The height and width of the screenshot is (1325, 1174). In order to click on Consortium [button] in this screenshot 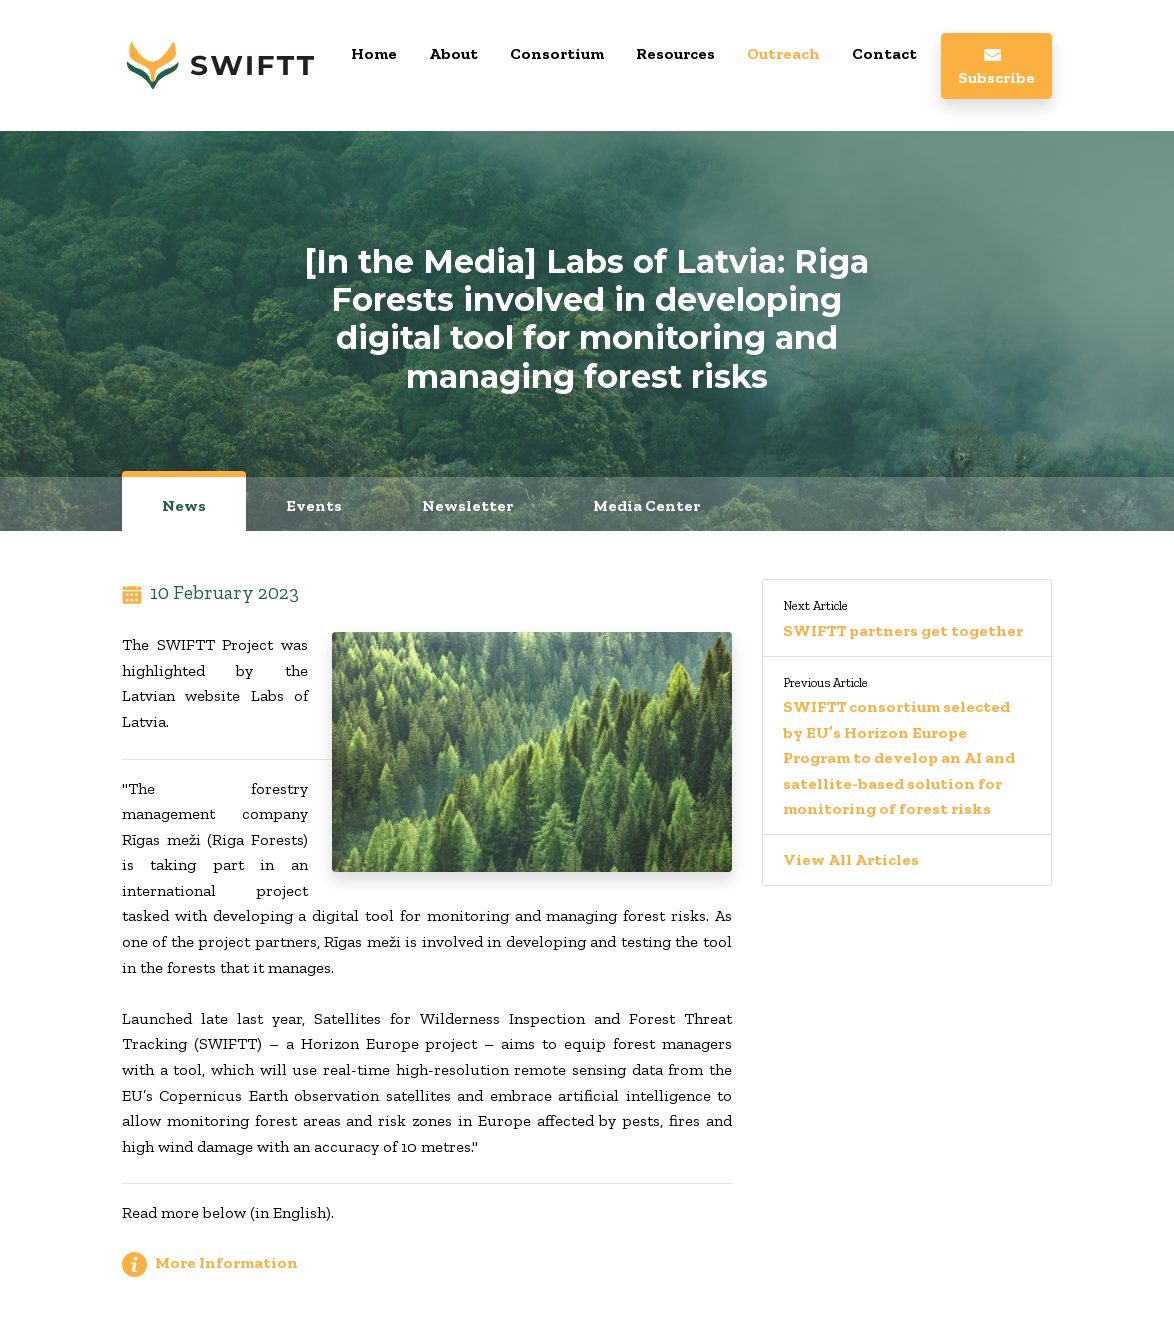, I will do `click(557, 53)`.